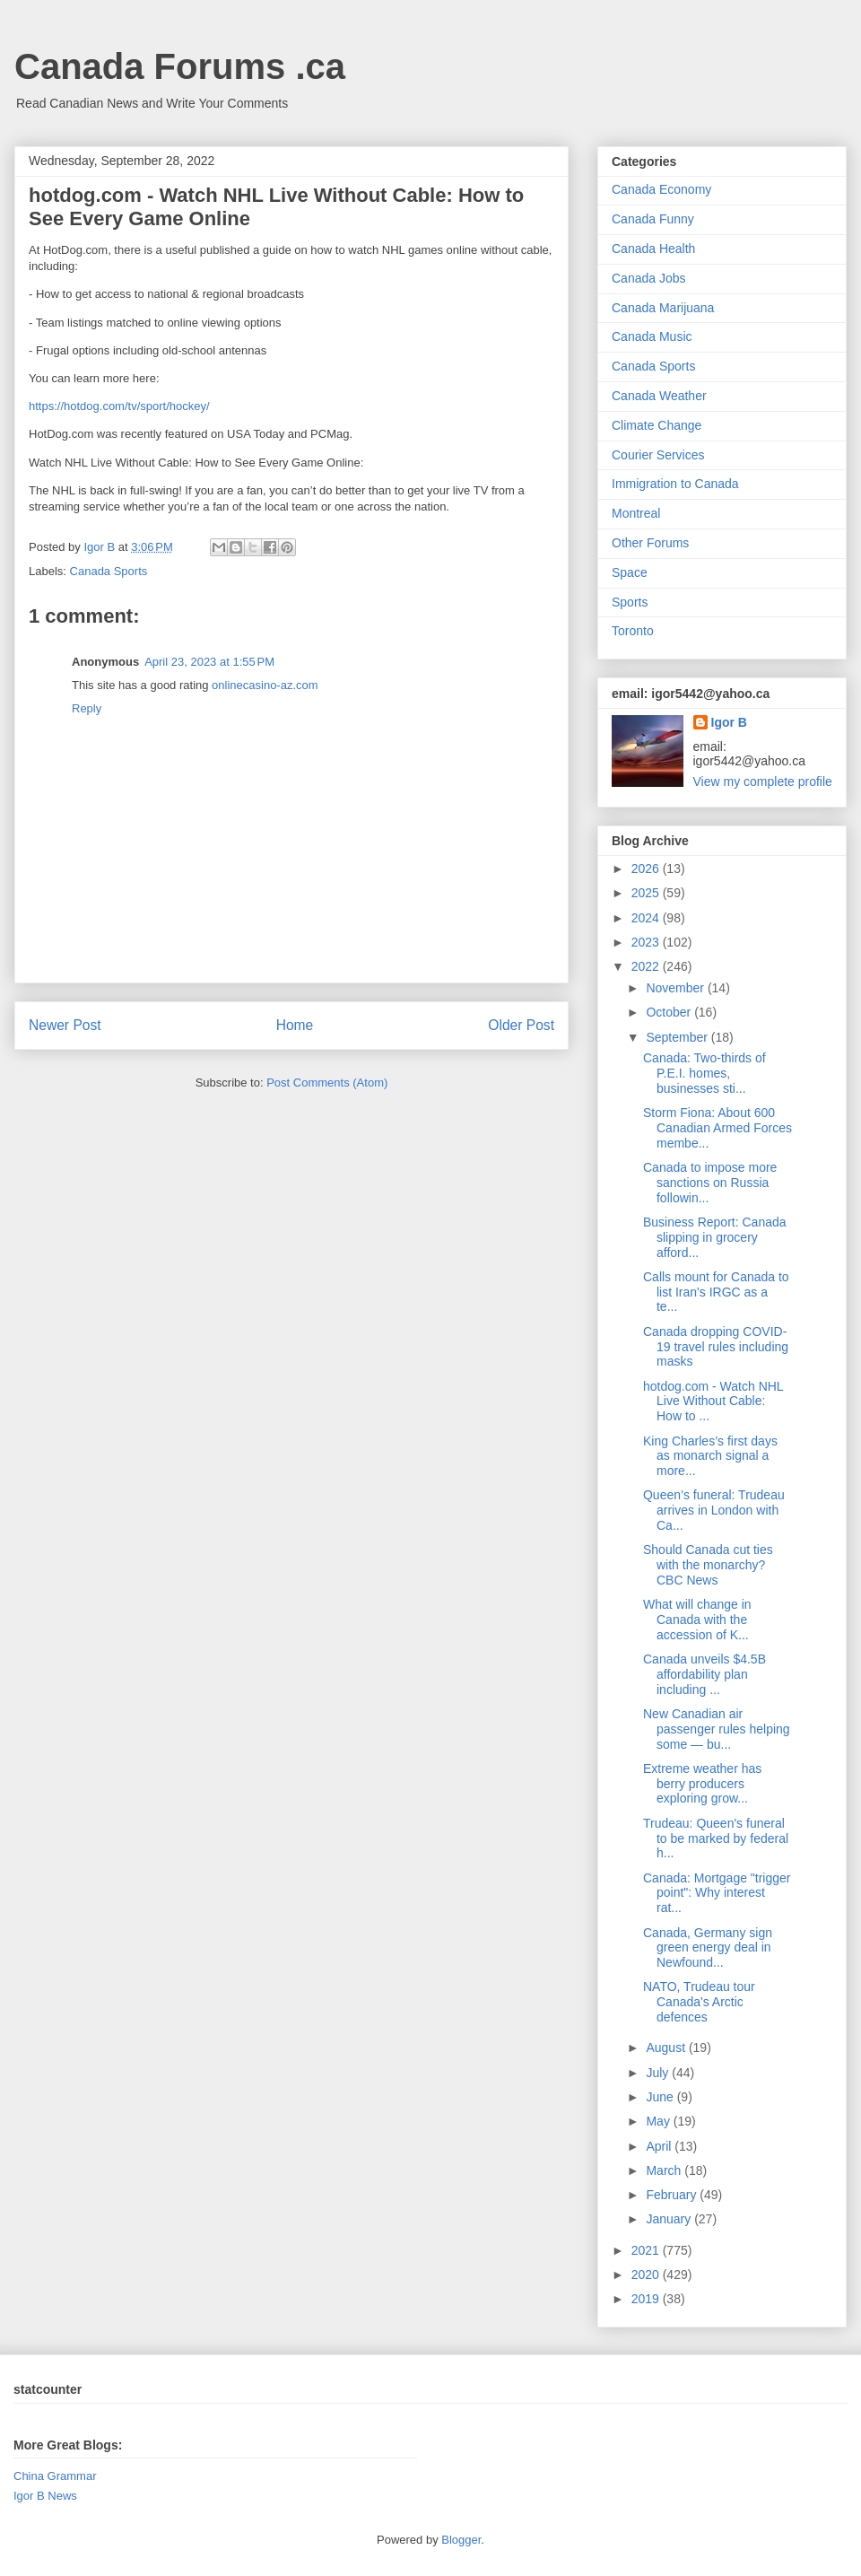 Image resolution: width=861 pixels, height=2576 pixels. I want to click on February, so click(673, 2194).